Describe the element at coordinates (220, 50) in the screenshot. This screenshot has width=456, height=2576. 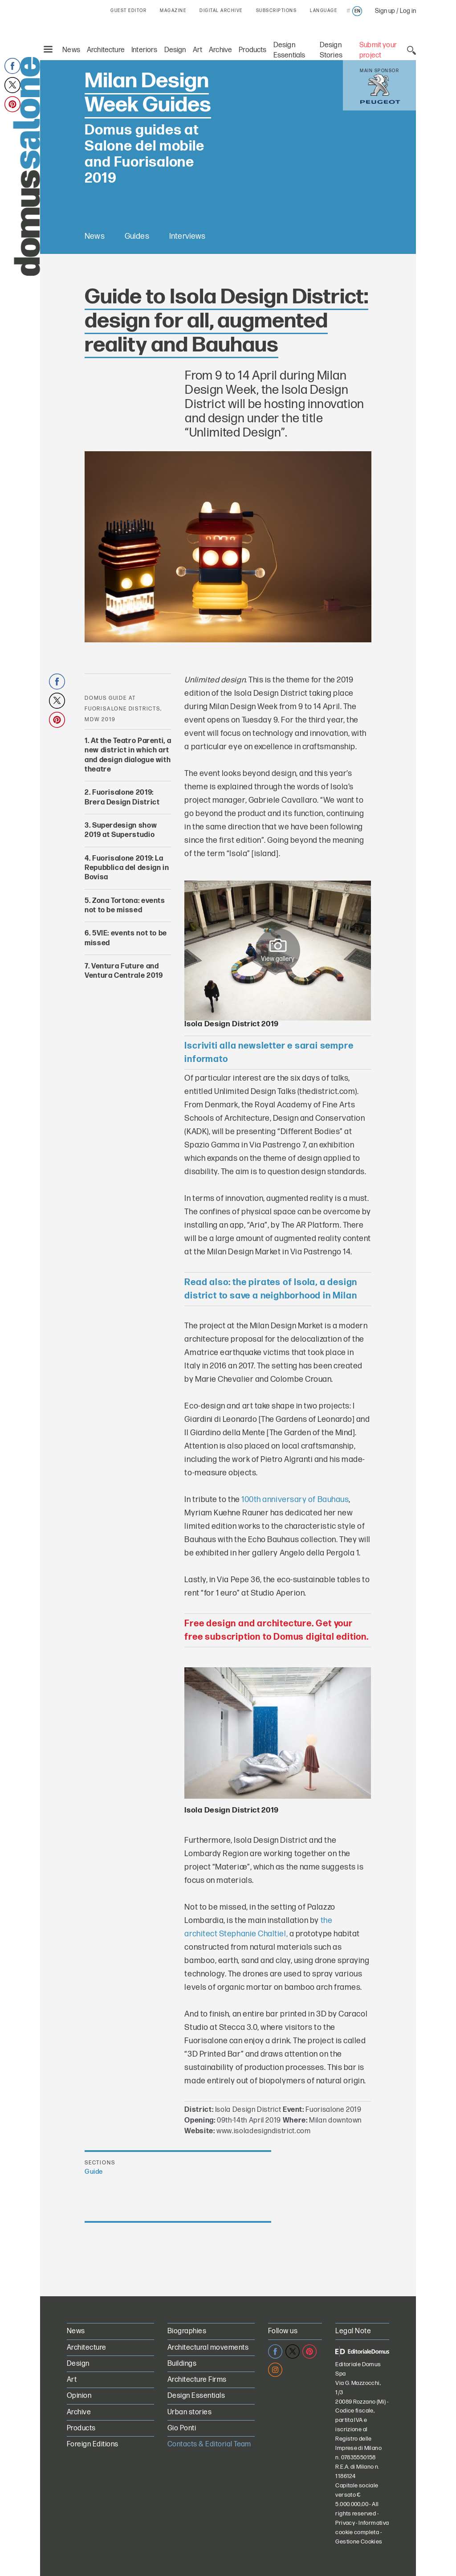
I see `Archive` at that location.